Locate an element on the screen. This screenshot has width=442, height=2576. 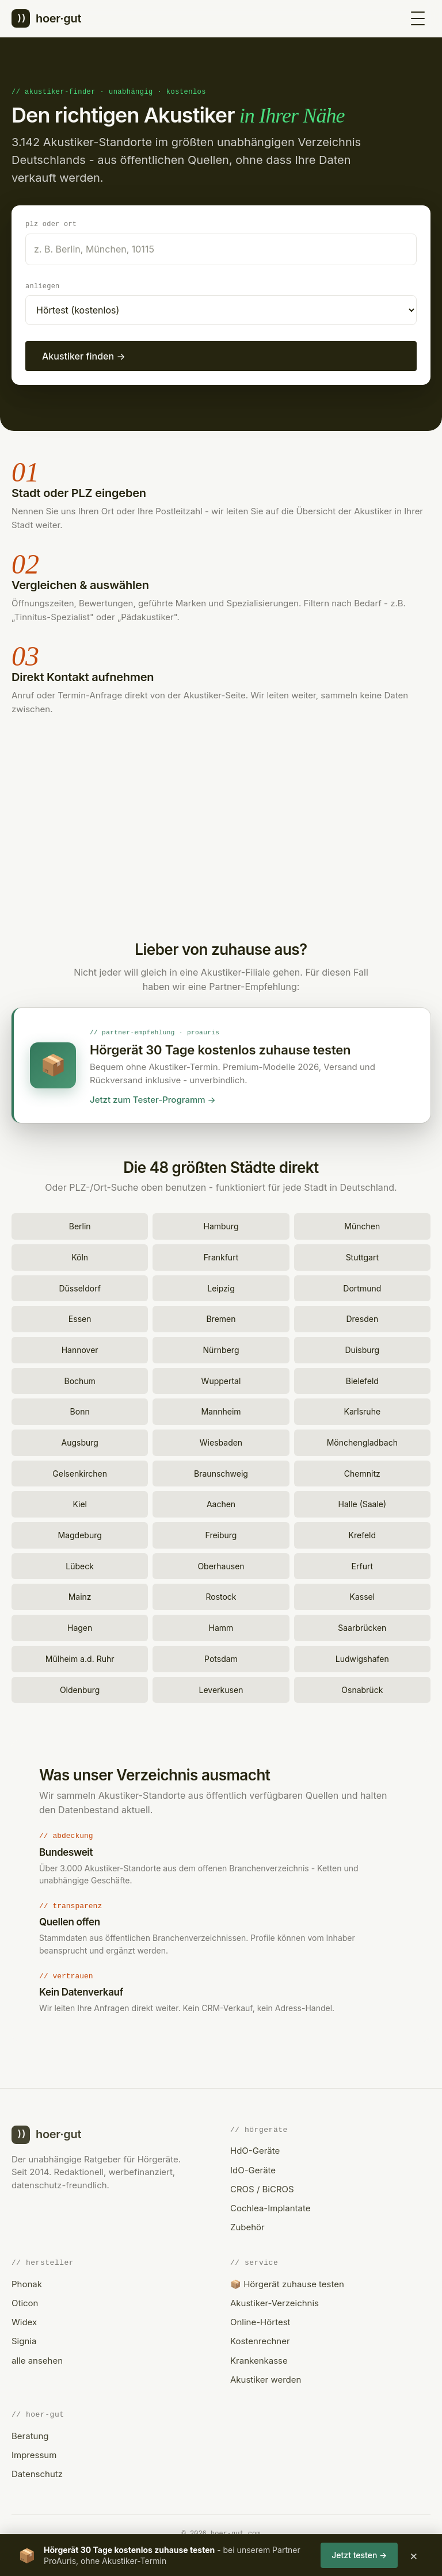
Mainz is located at coordinates (80, 1595).